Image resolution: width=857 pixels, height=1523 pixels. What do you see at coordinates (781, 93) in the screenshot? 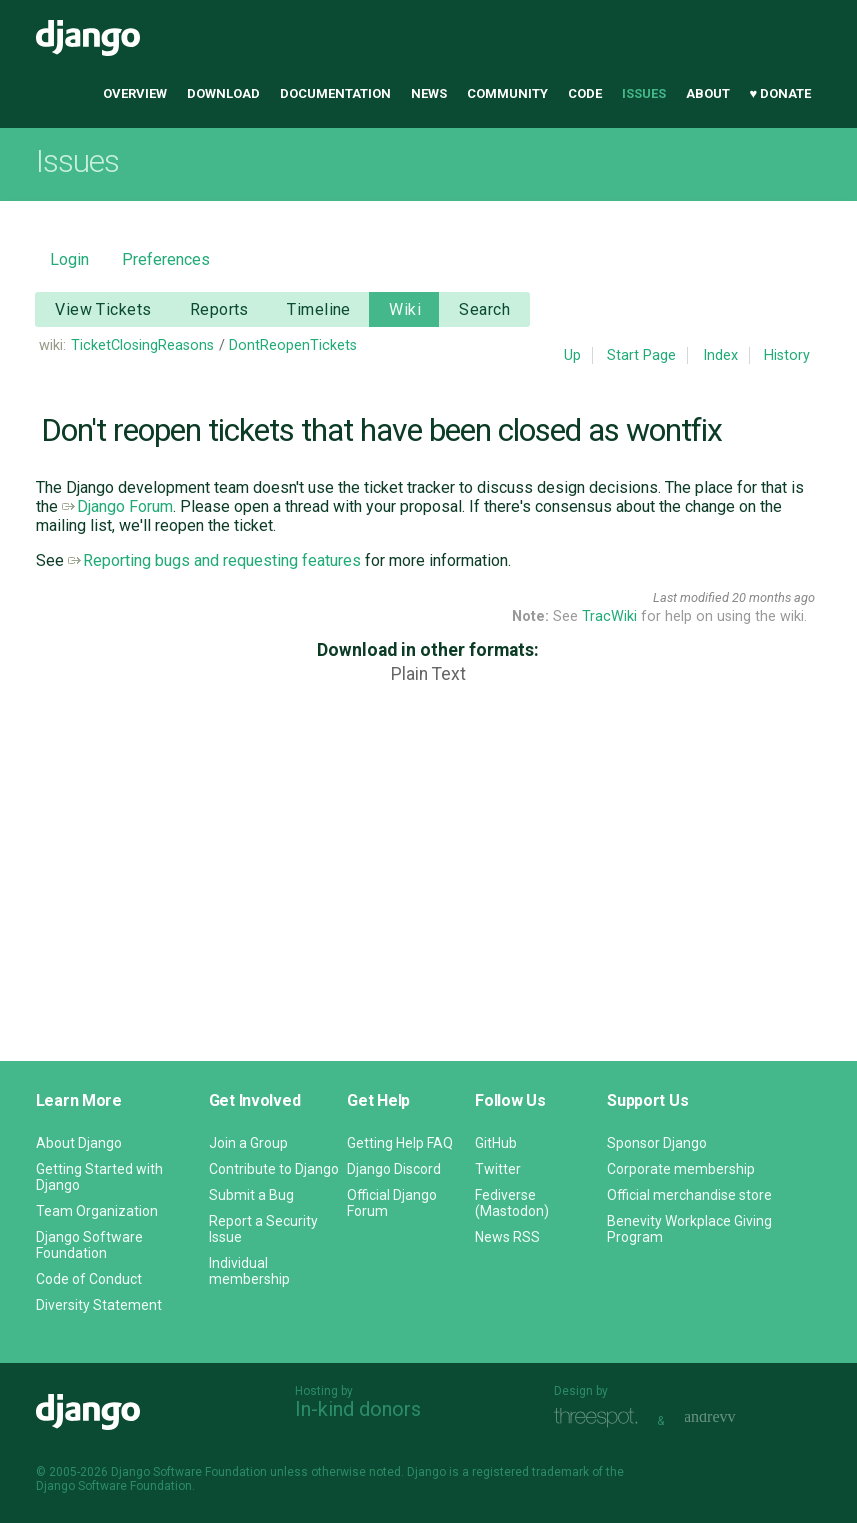
I see `♥ Donate` at bounding box center [781, 93].